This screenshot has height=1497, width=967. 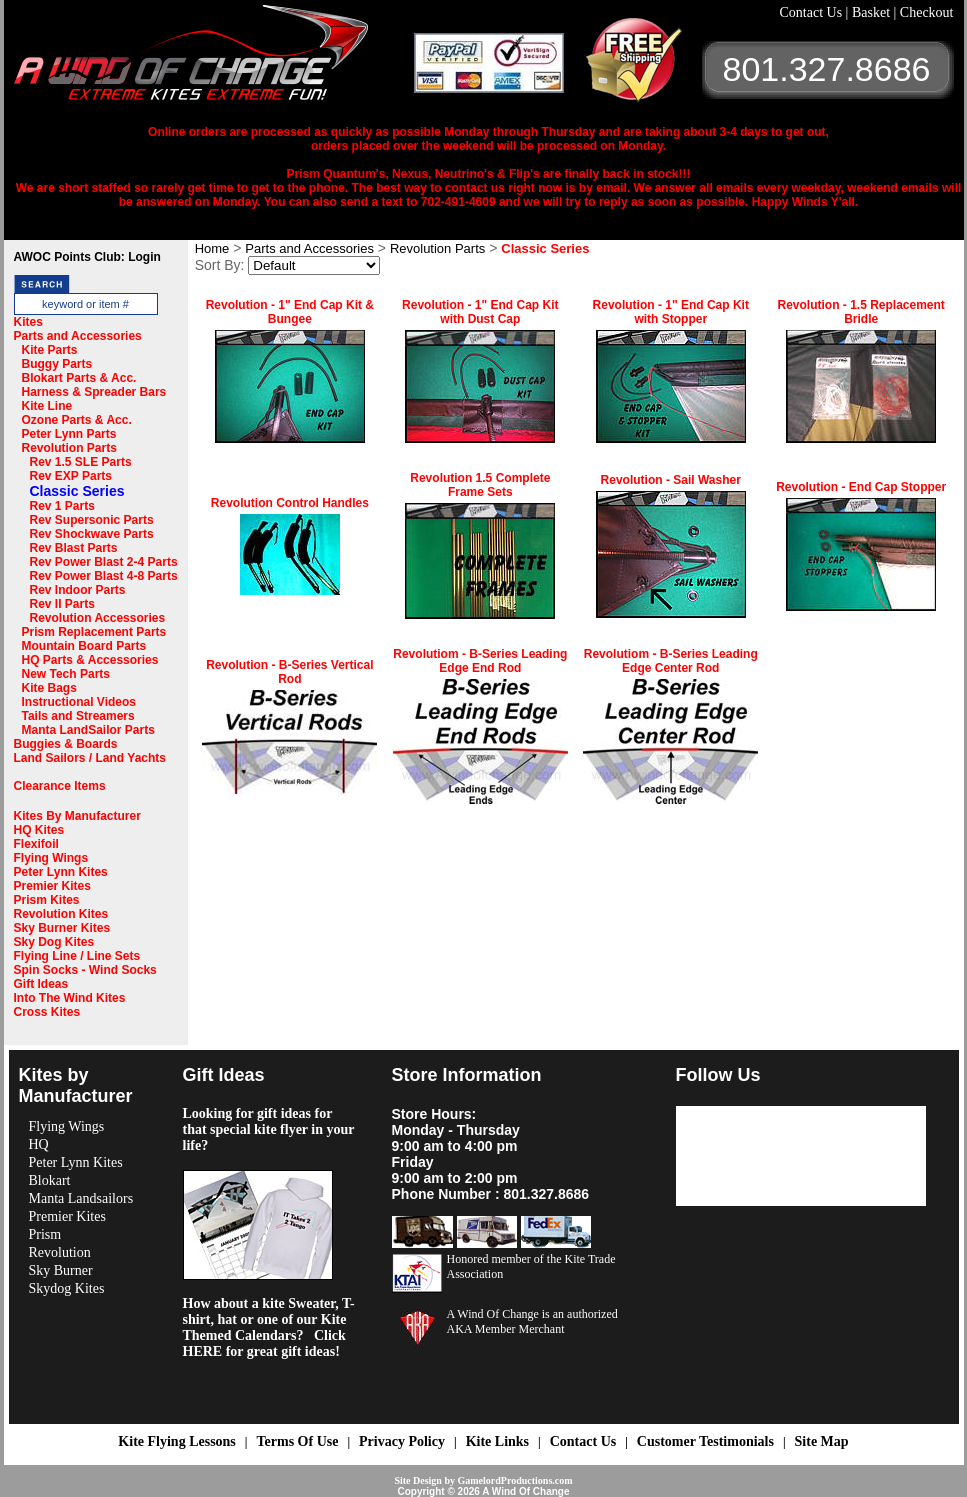 I want to click on Kite Bags, so click(x=49, y=688).